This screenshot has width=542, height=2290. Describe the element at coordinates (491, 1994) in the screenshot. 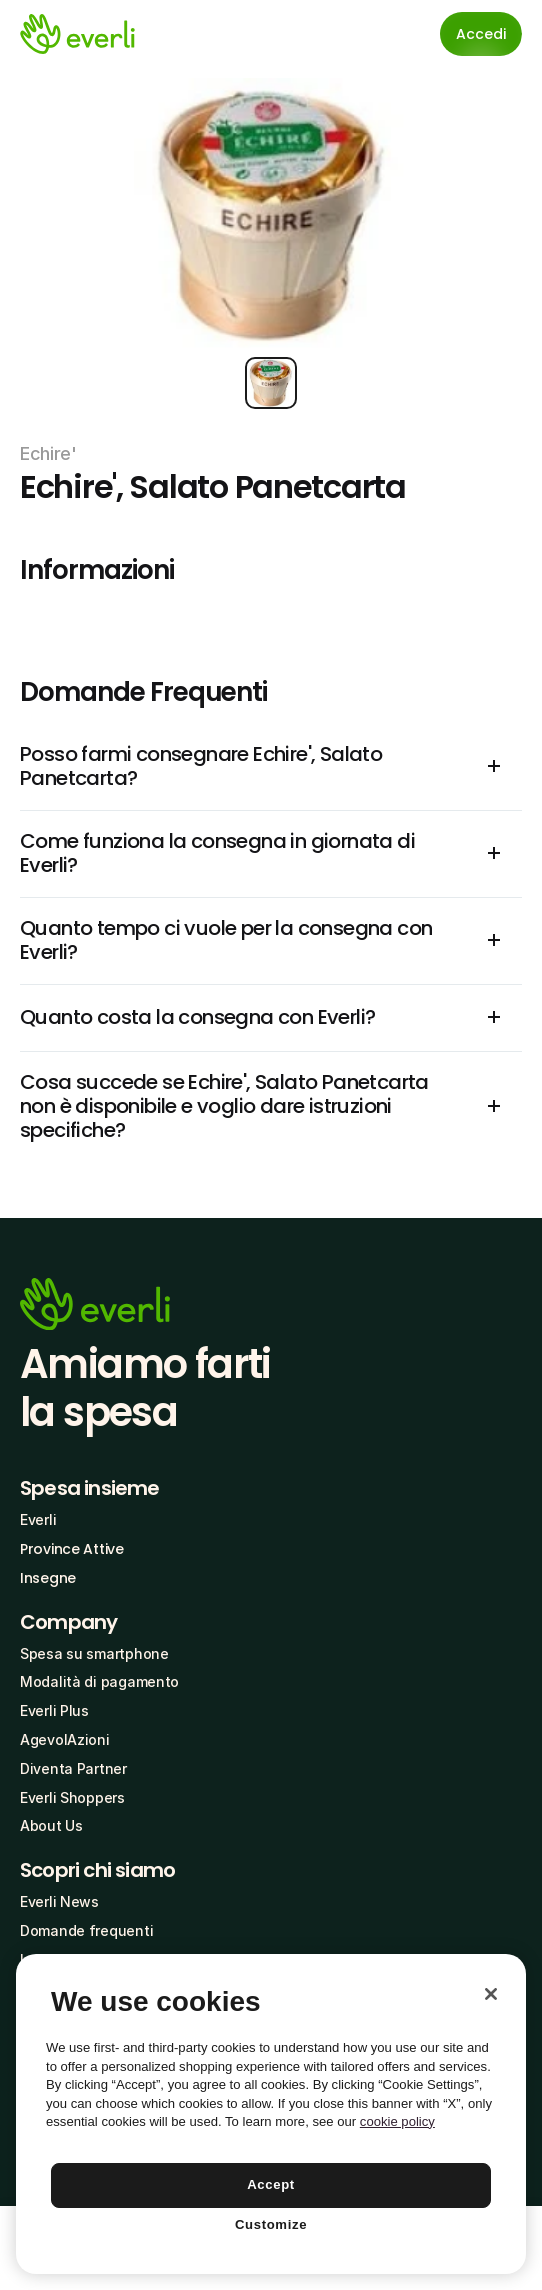

I see `[Close]` at that location.